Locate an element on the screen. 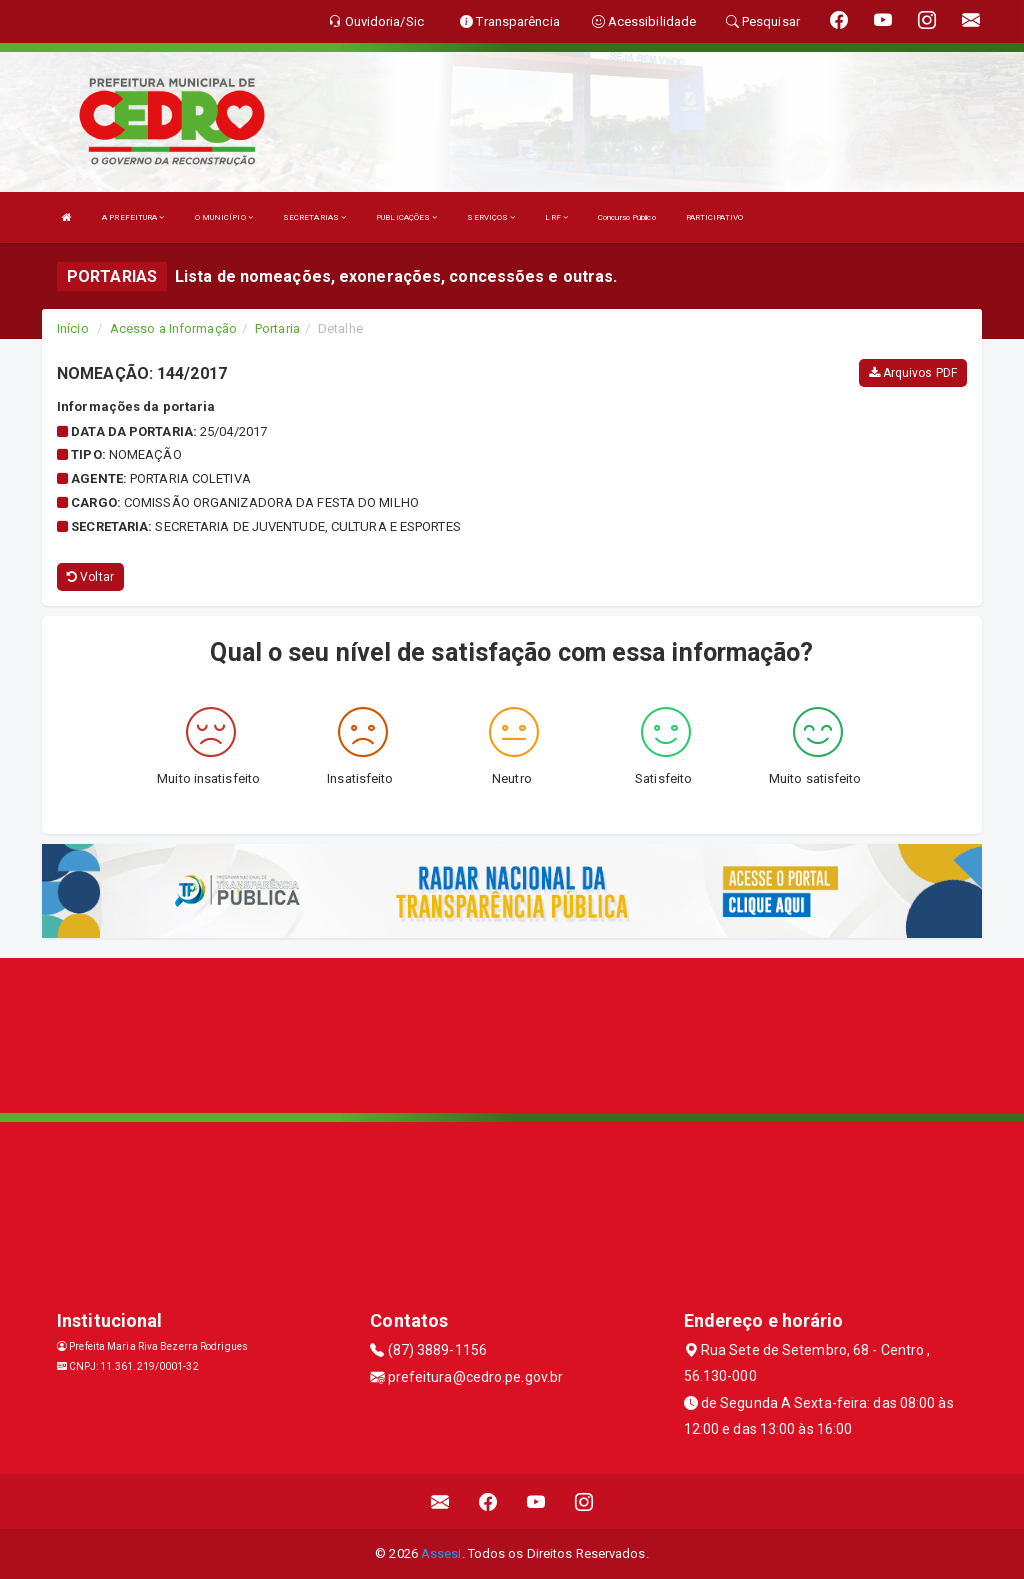 This screenshot has width=1024, height=1579. A PREFEITURA is located at coordinates (133, 217).